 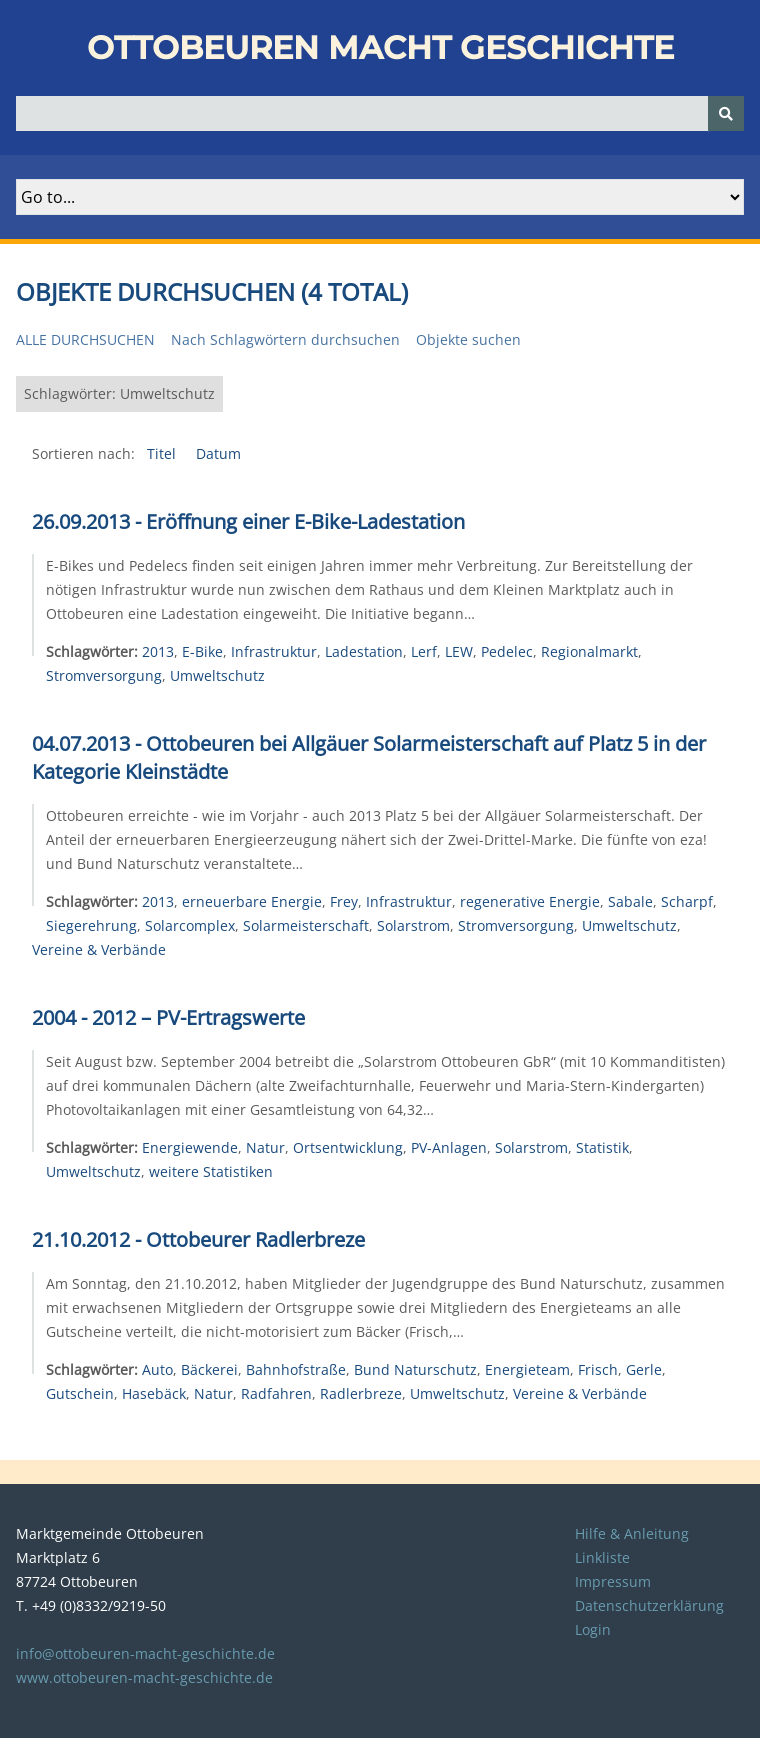 What do you see at coordinates (593, 1629) in the screenshot?
I see `Login` at bounding box center [593, 1629].